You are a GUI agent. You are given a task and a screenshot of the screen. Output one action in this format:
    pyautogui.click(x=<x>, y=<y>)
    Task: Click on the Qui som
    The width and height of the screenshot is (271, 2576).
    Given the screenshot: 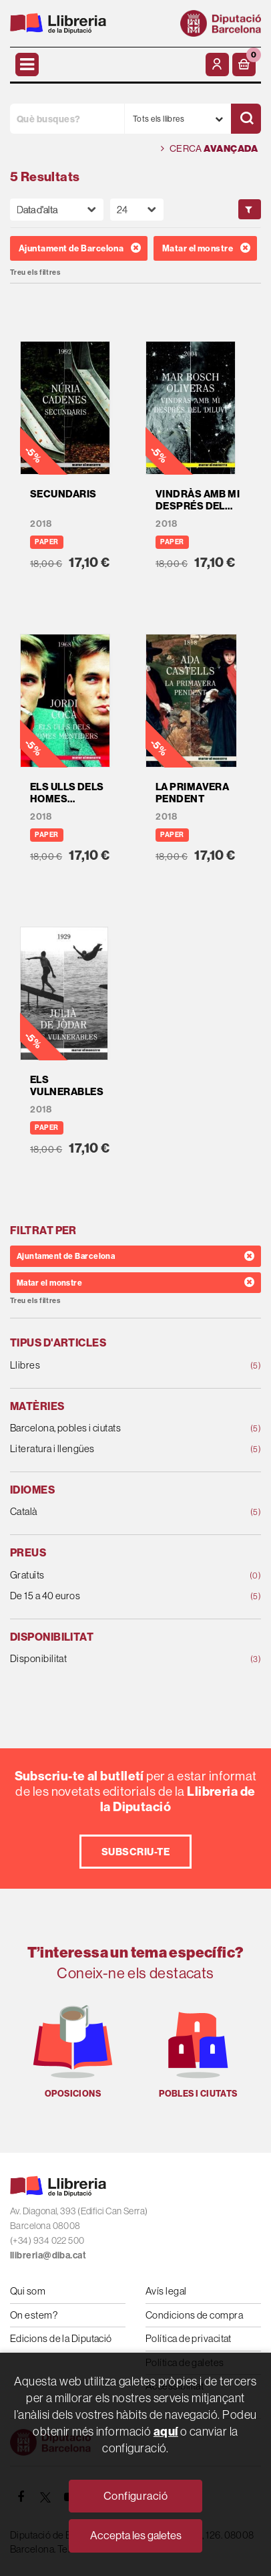 What is the action you would take?
    pyautogui.click(x=27, y=2291)
    